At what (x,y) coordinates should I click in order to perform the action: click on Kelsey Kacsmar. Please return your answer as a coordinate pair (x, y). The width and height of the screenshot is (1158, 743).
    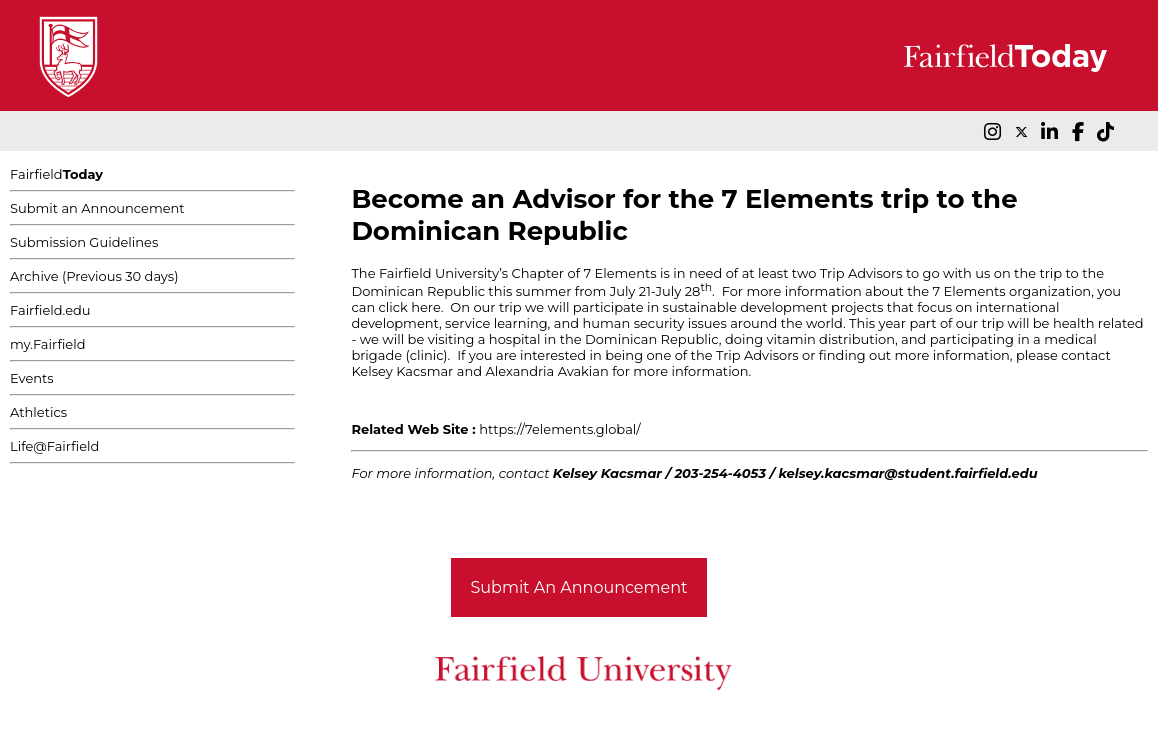
    Looking at the image, I should click on (402, 371).